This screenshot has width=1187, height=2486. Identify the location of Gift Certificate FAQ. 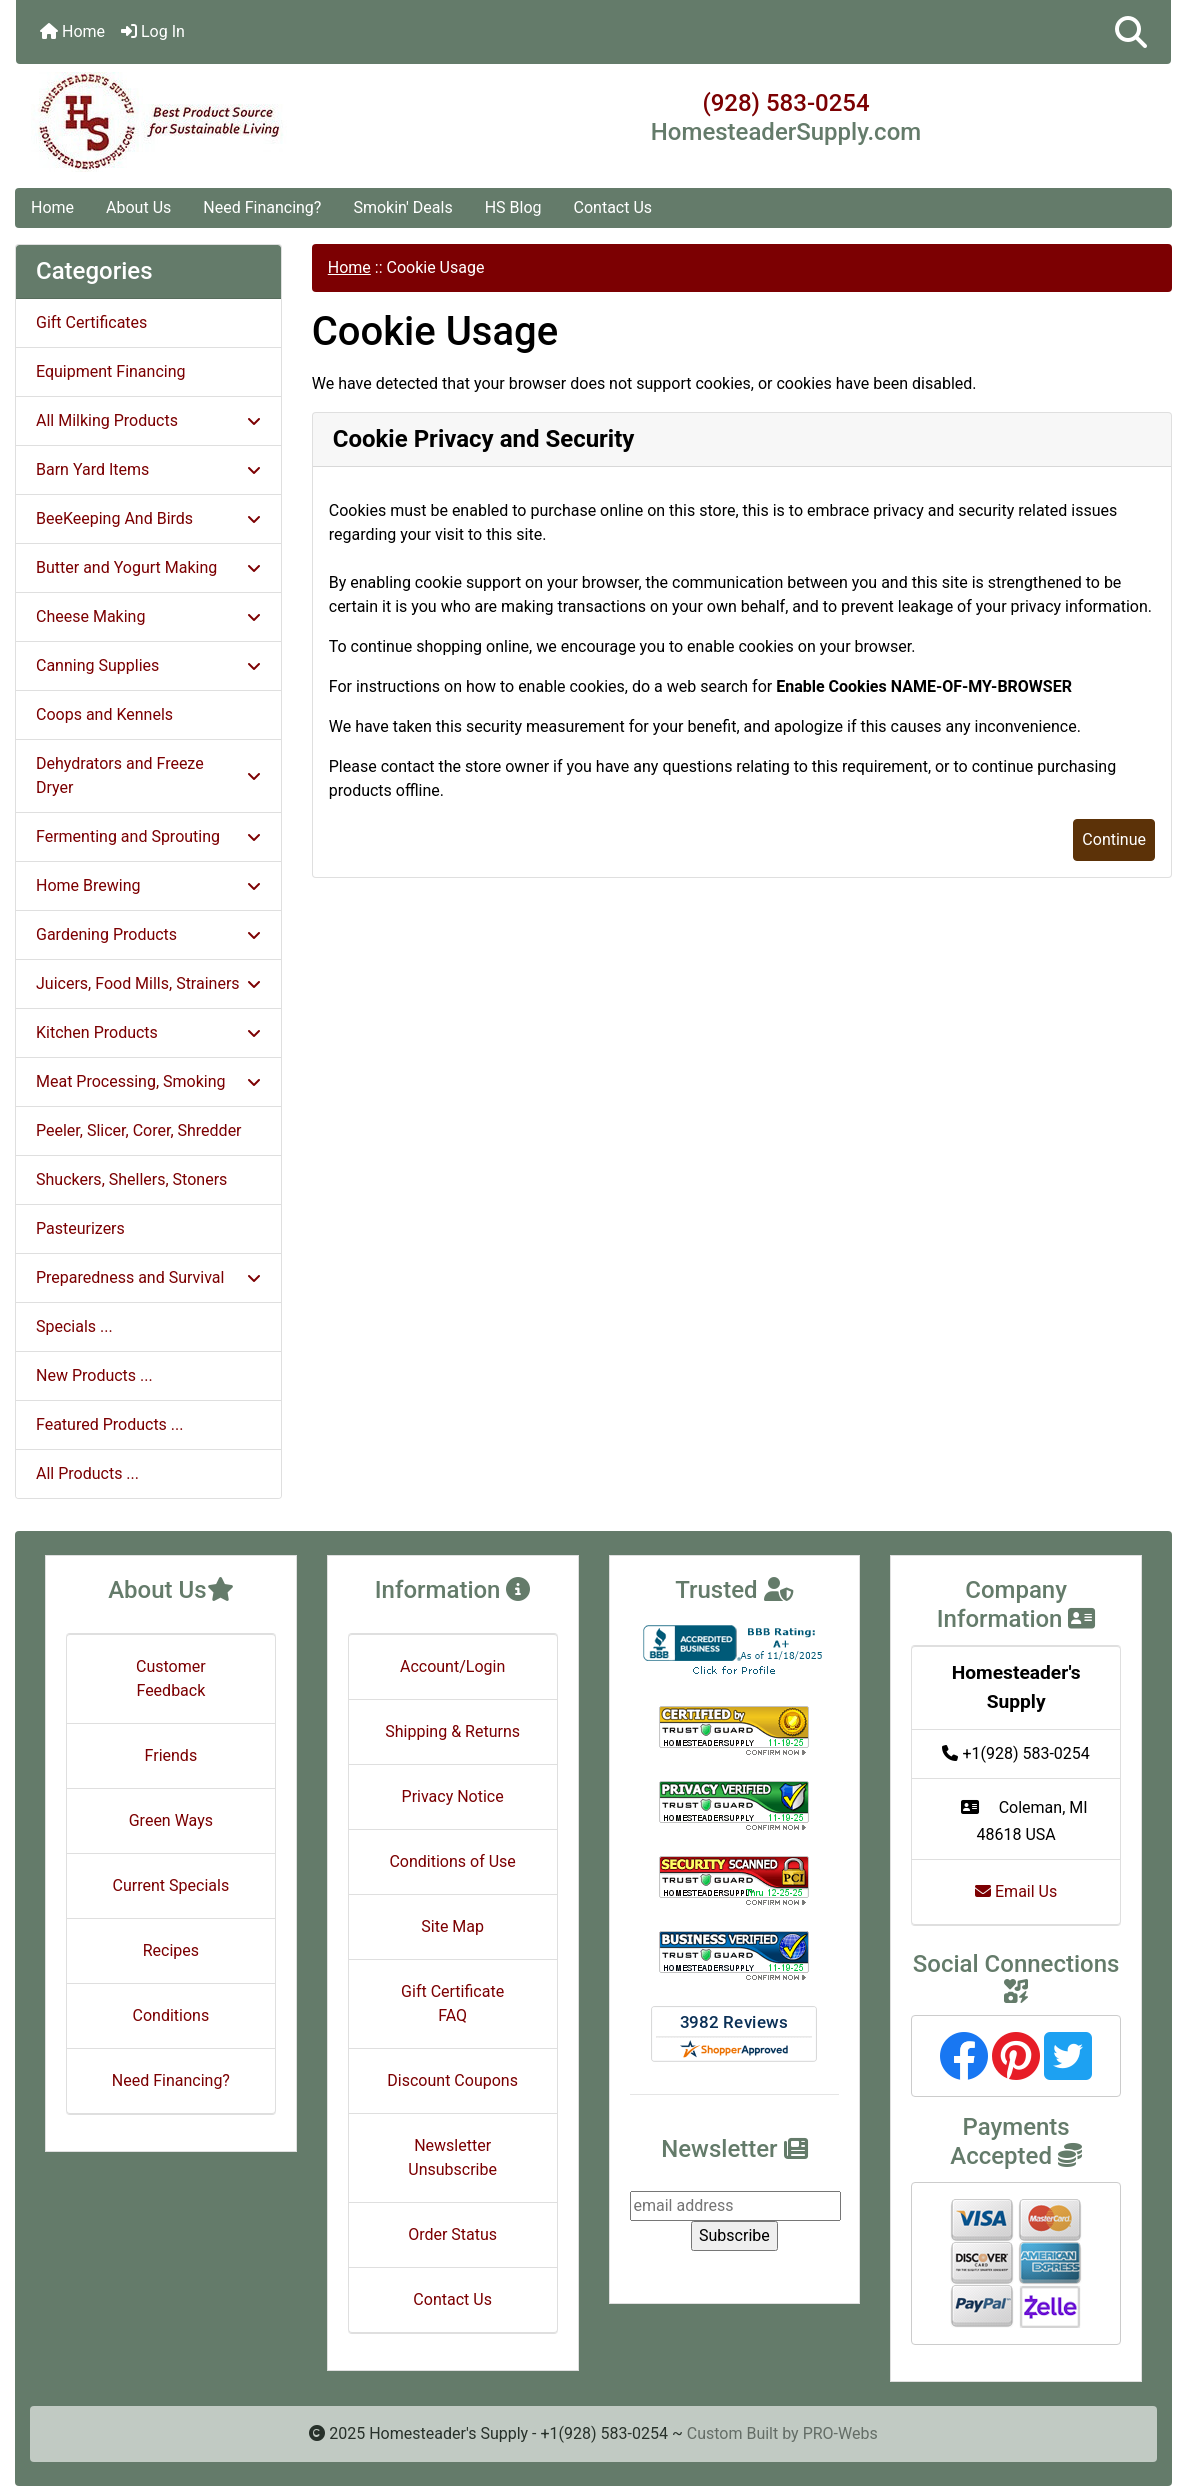
(452, 2003).